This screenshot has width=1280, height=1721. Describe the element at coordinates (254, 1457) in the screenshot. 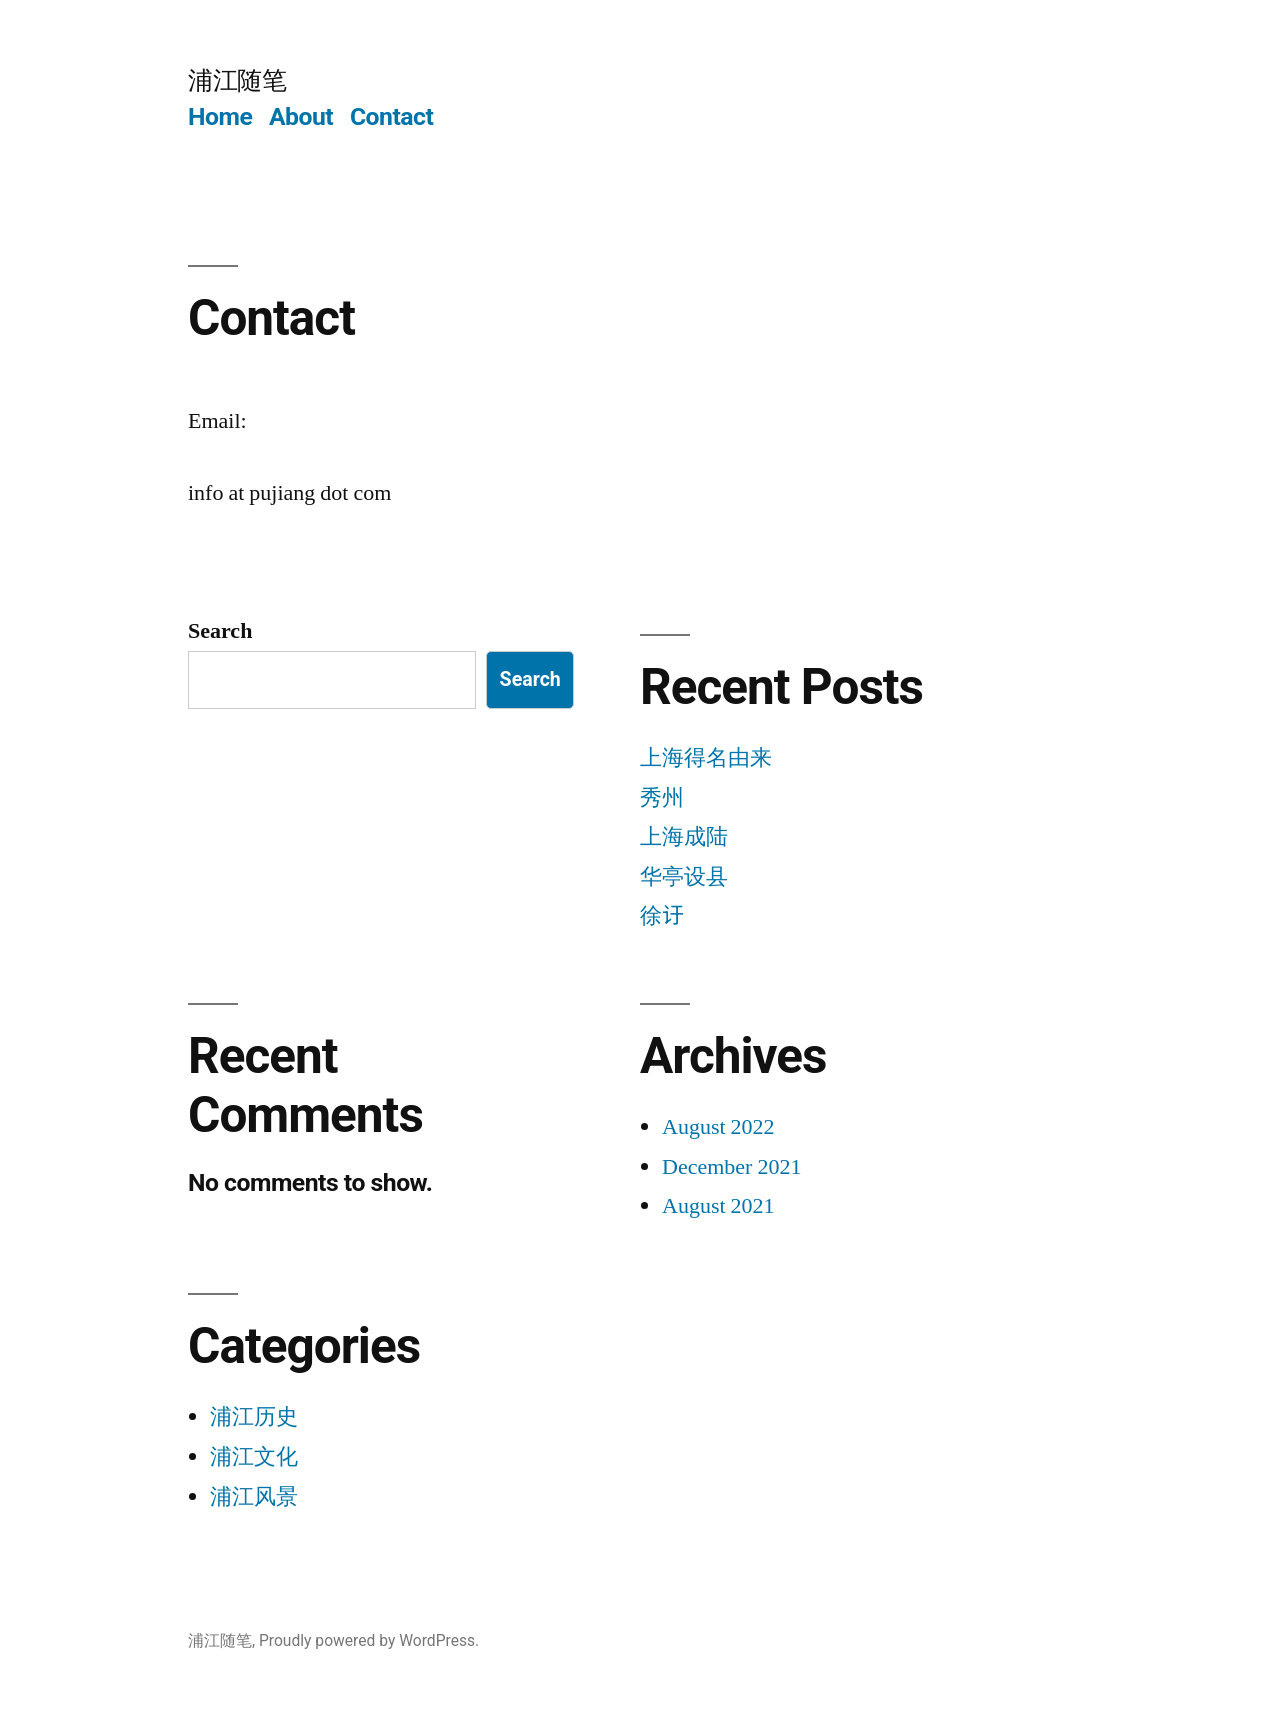

I see `浦江文化` at that location.